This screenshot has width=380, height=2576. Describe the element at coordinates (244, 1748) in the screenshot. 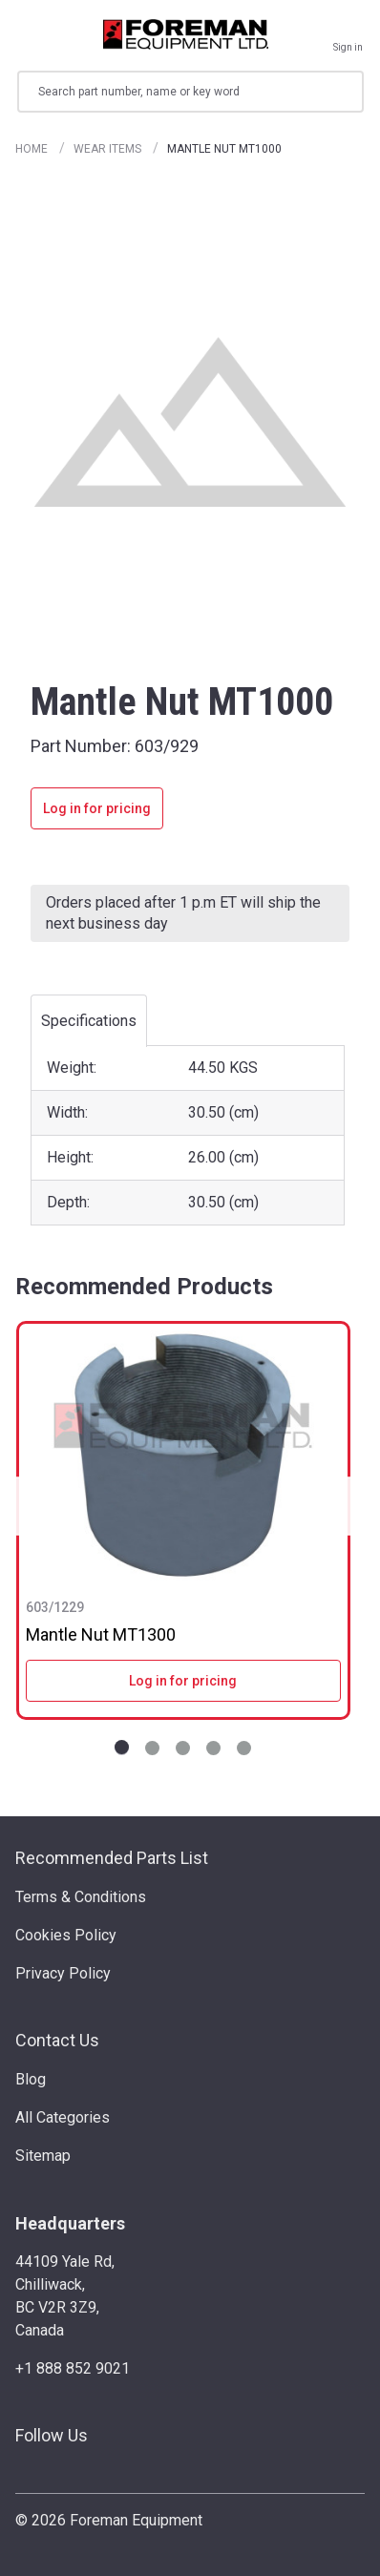

I see `[Go to slide 5 of 5]` at that location.